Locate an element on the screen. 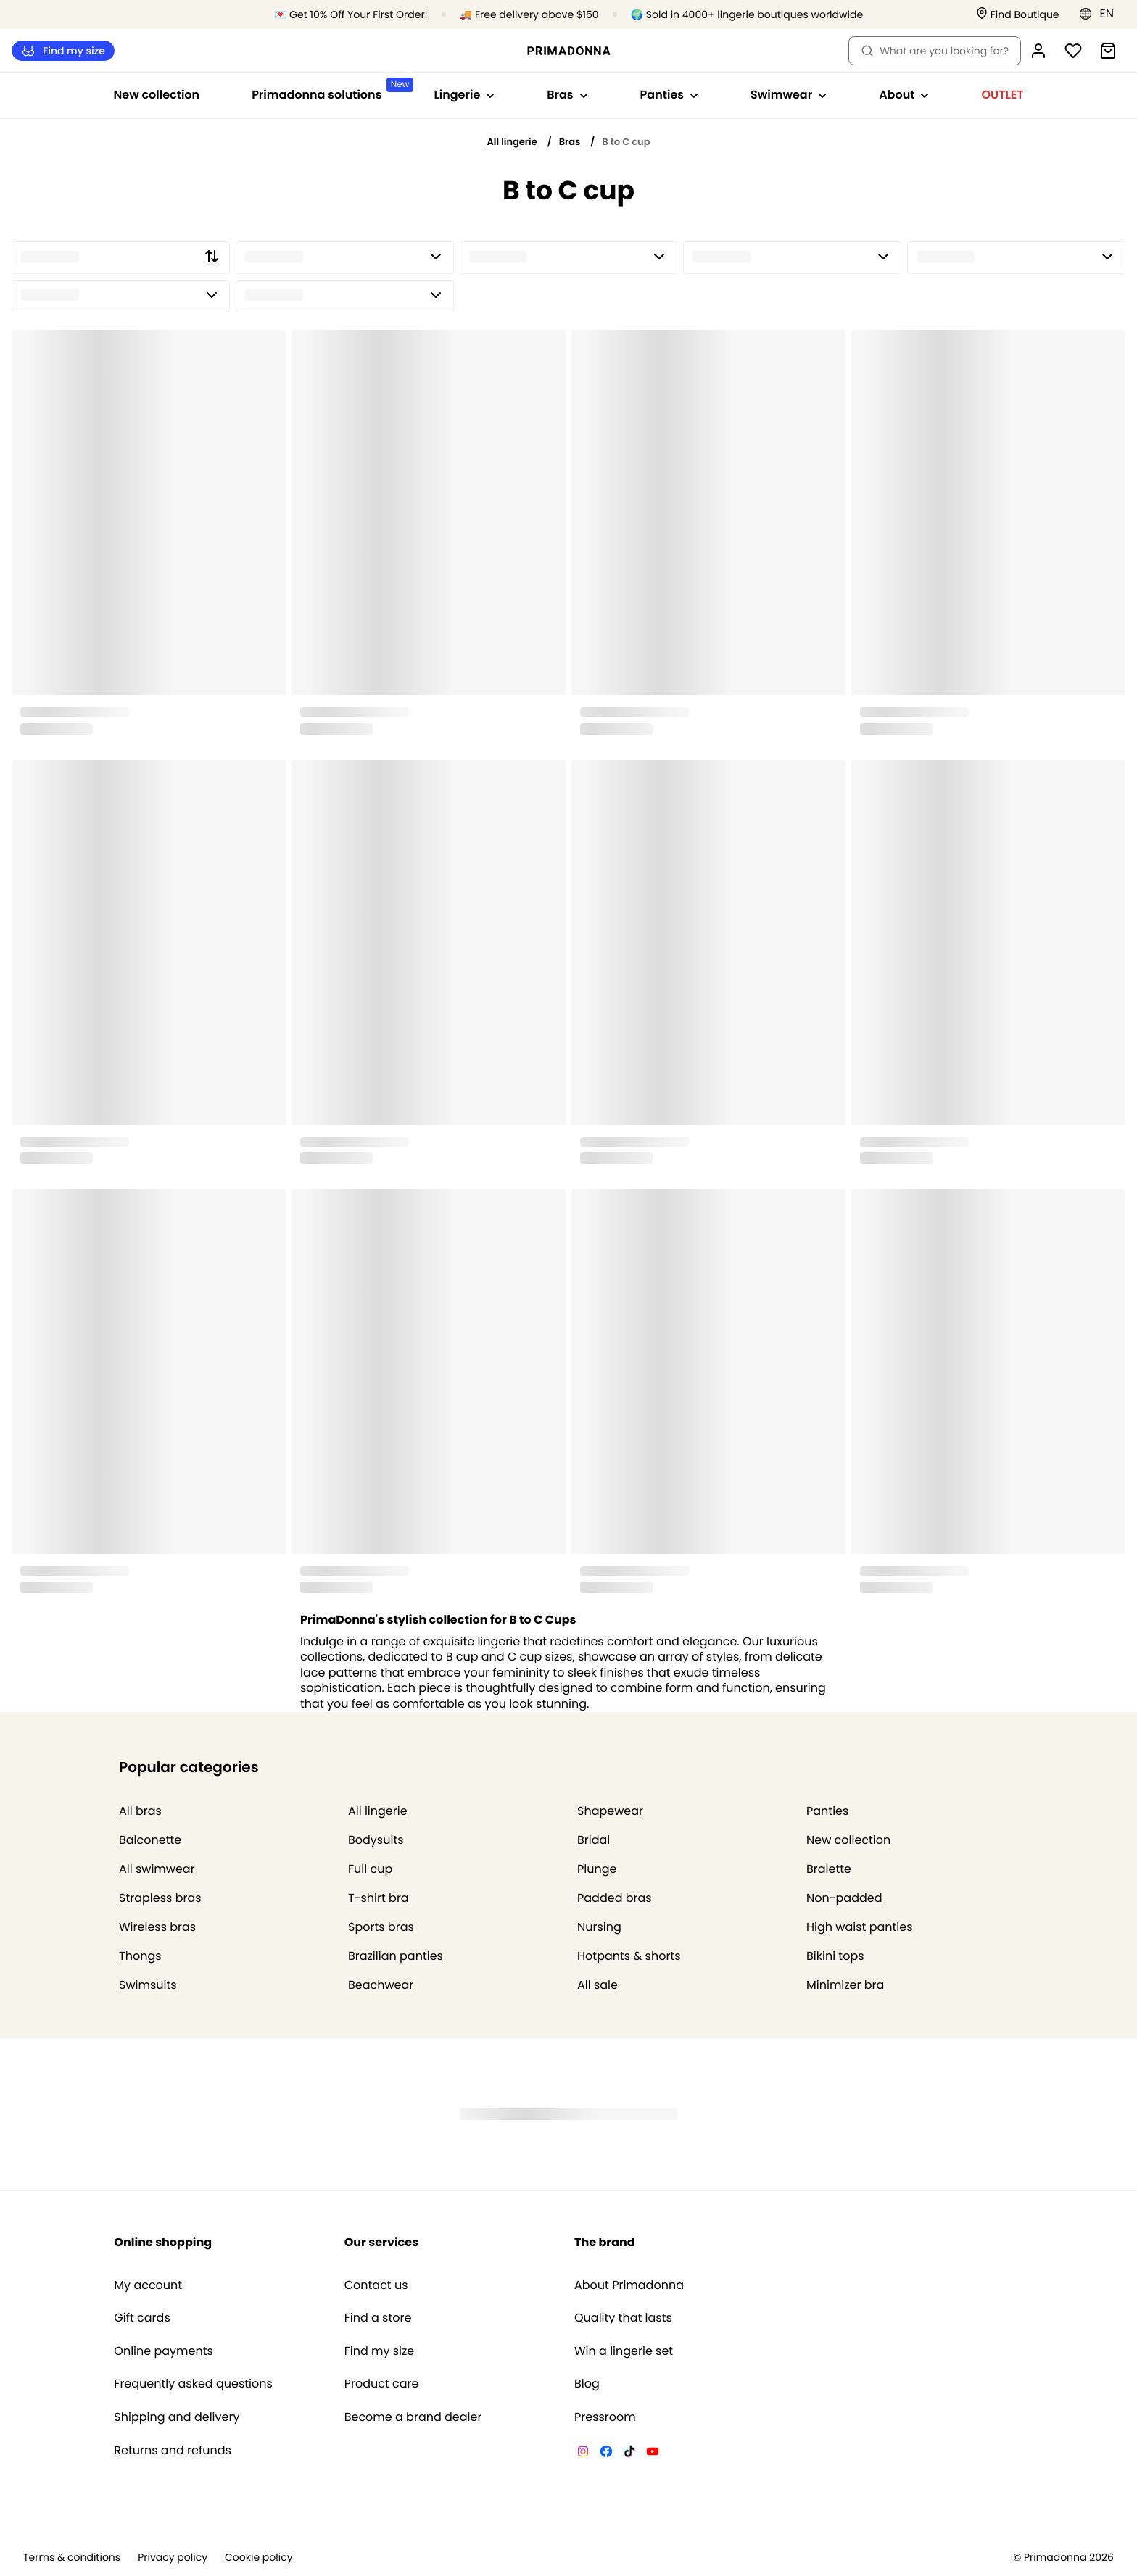 Image resolution: width=1137 pixels, height=2576 pixels. [Eastern Europe] is located at coordinates (1101, 13).